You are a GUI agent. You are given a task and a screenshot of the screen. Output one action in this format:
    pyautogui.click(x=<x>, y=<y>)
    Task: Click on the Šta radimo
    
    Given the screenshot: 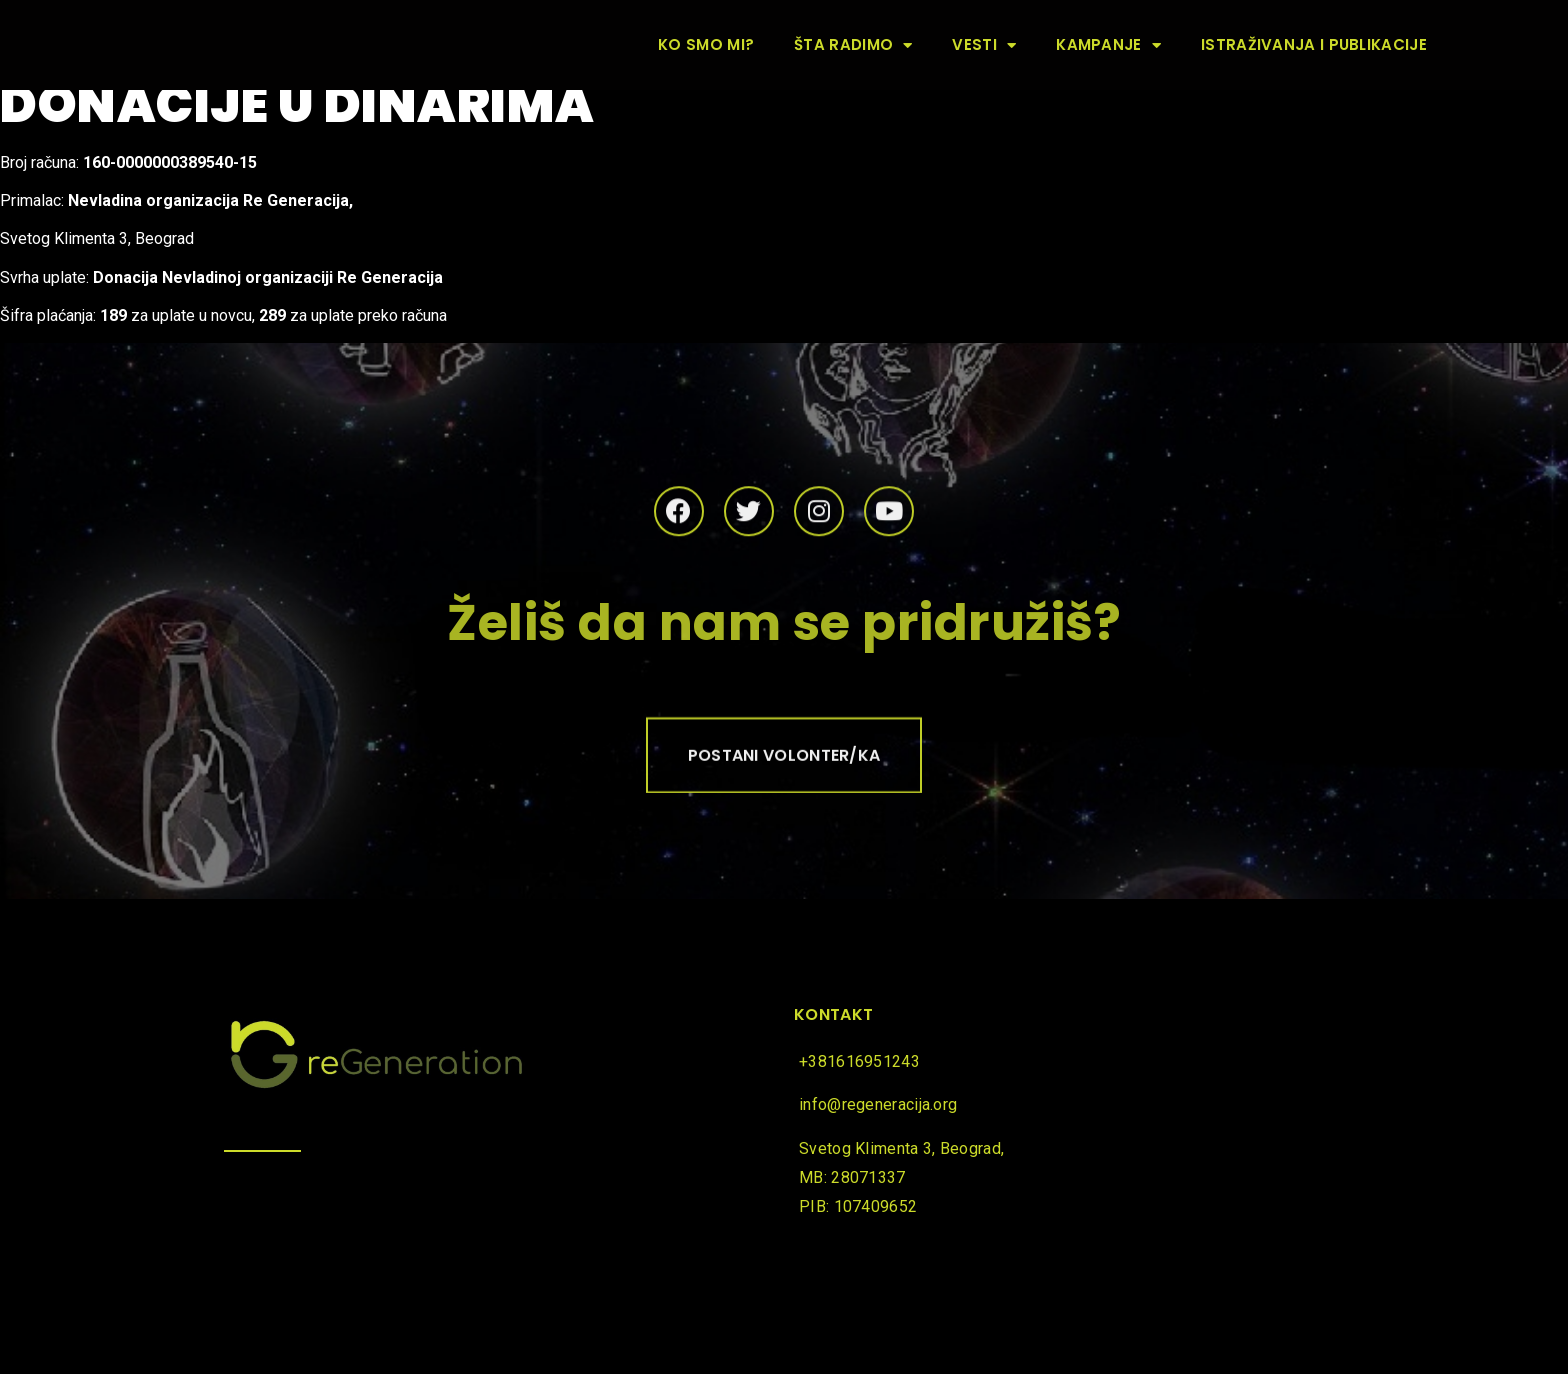 What is the action you would take?
    pyautogui.click(x=853, y=45)
    